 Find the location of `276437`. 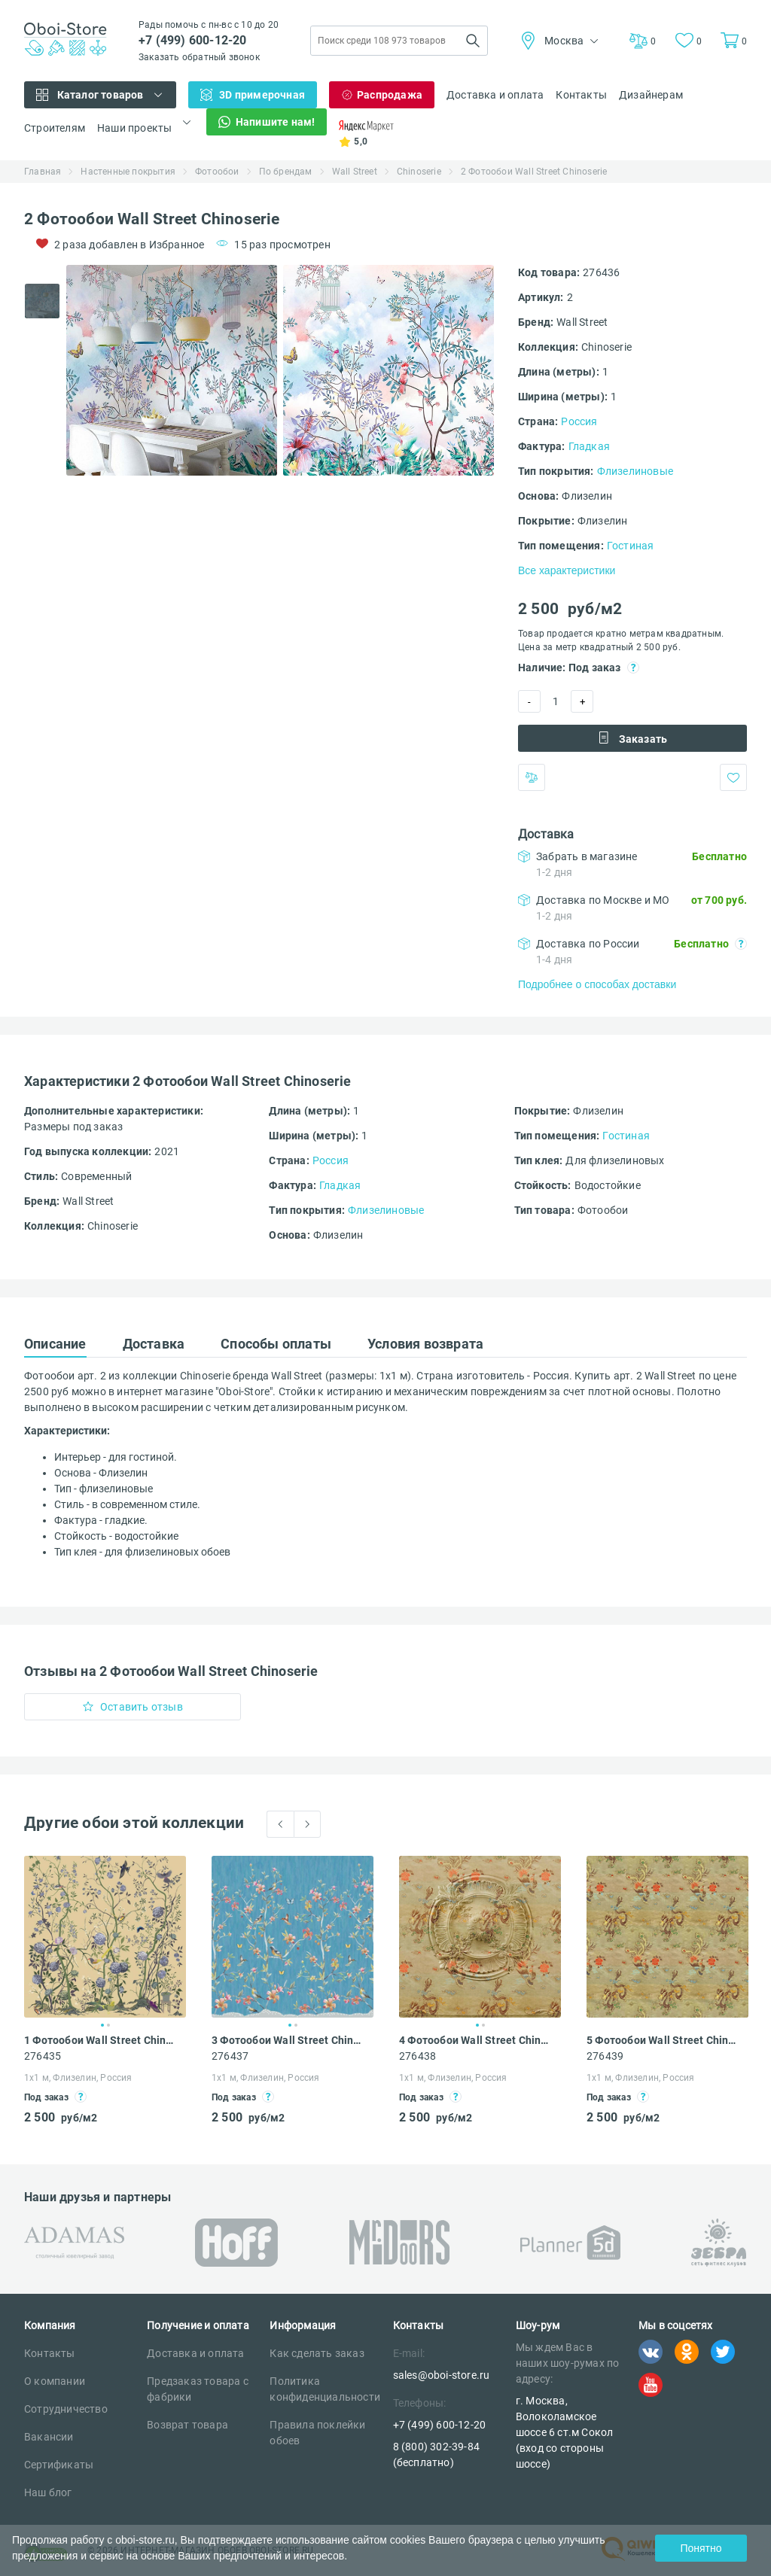

276437 is located at coordinates (230, 2056).